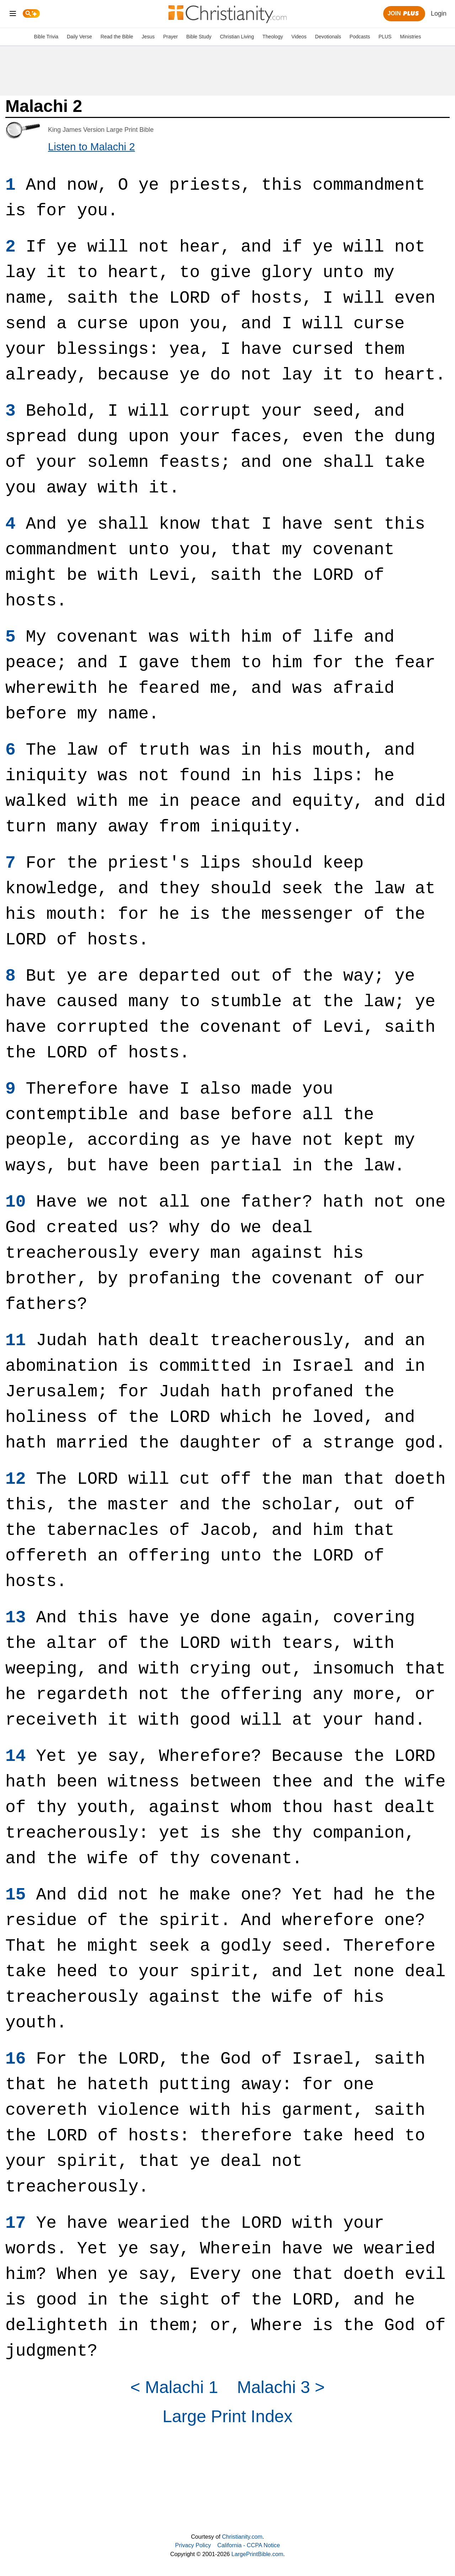 The height and width of the screenshot is (2576, 455). I want to click on Ministries, so click(410, 36).